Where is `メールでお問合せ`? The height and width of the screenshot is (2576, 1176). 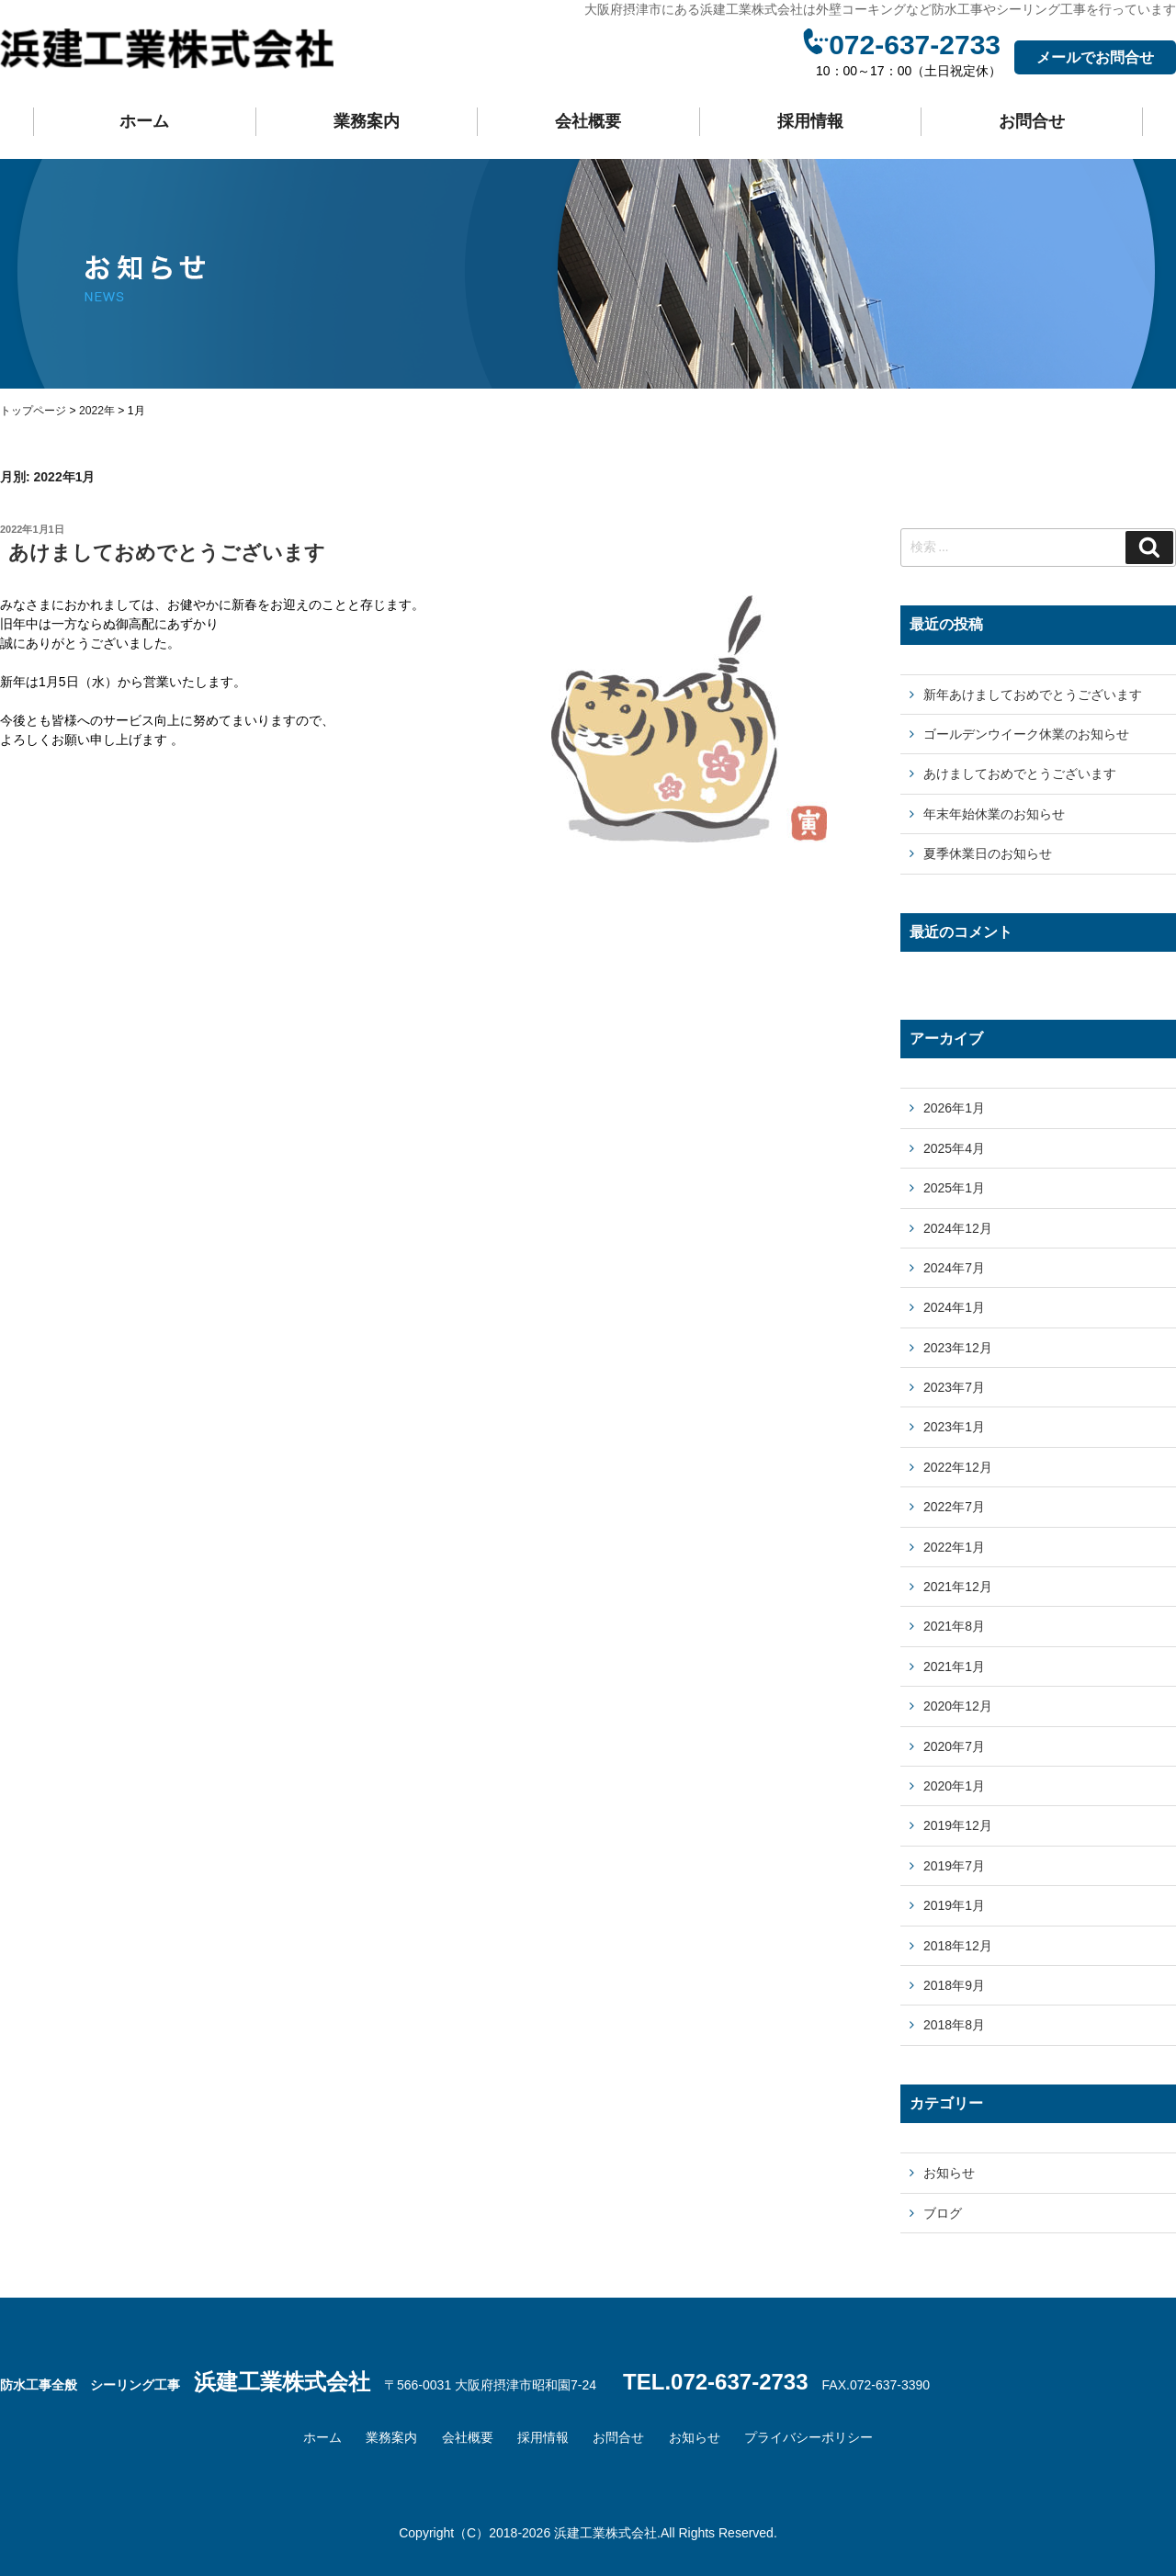
メールでお問合せ is located at coordinates (1095, 57).